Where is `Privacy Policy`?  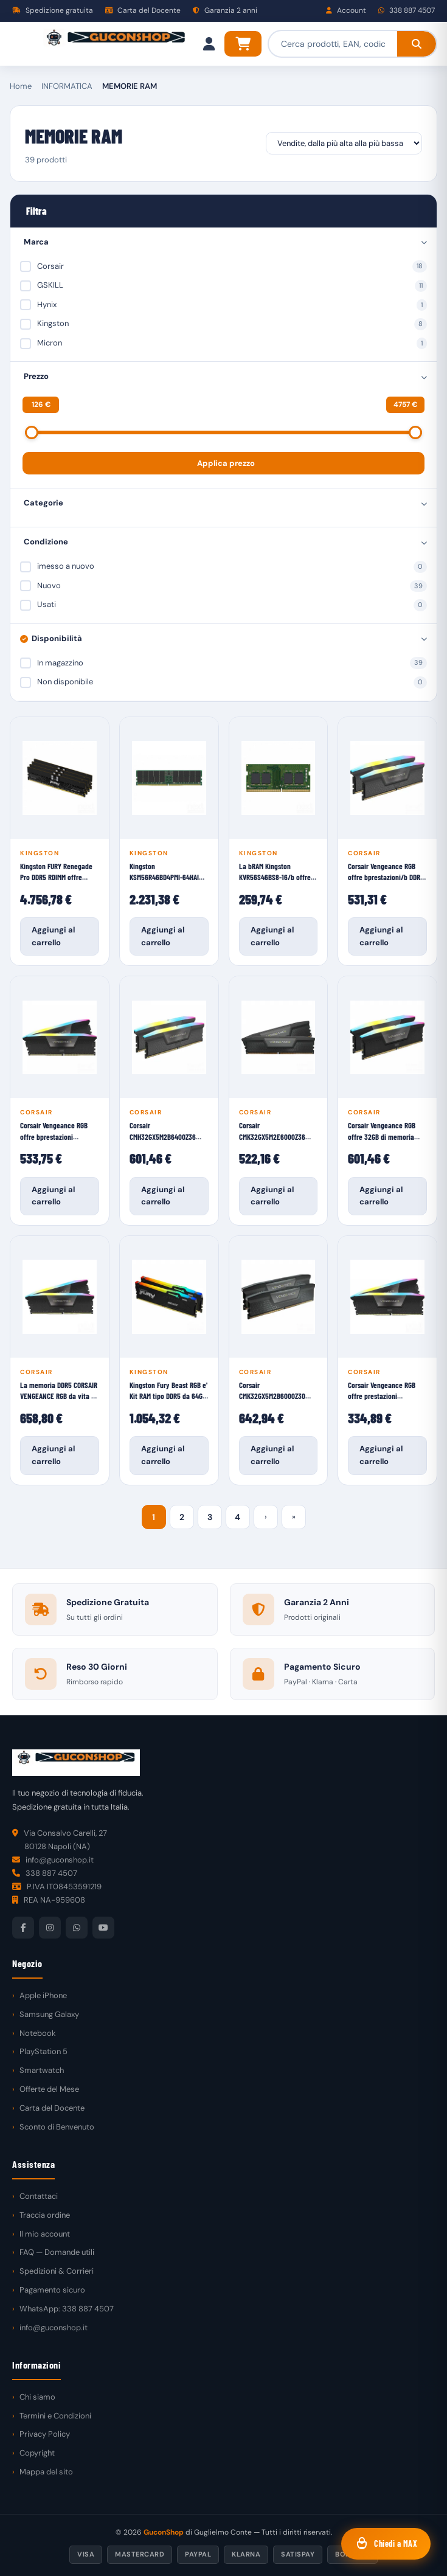 Privacy Policy is located at coordinates (44, 2434).